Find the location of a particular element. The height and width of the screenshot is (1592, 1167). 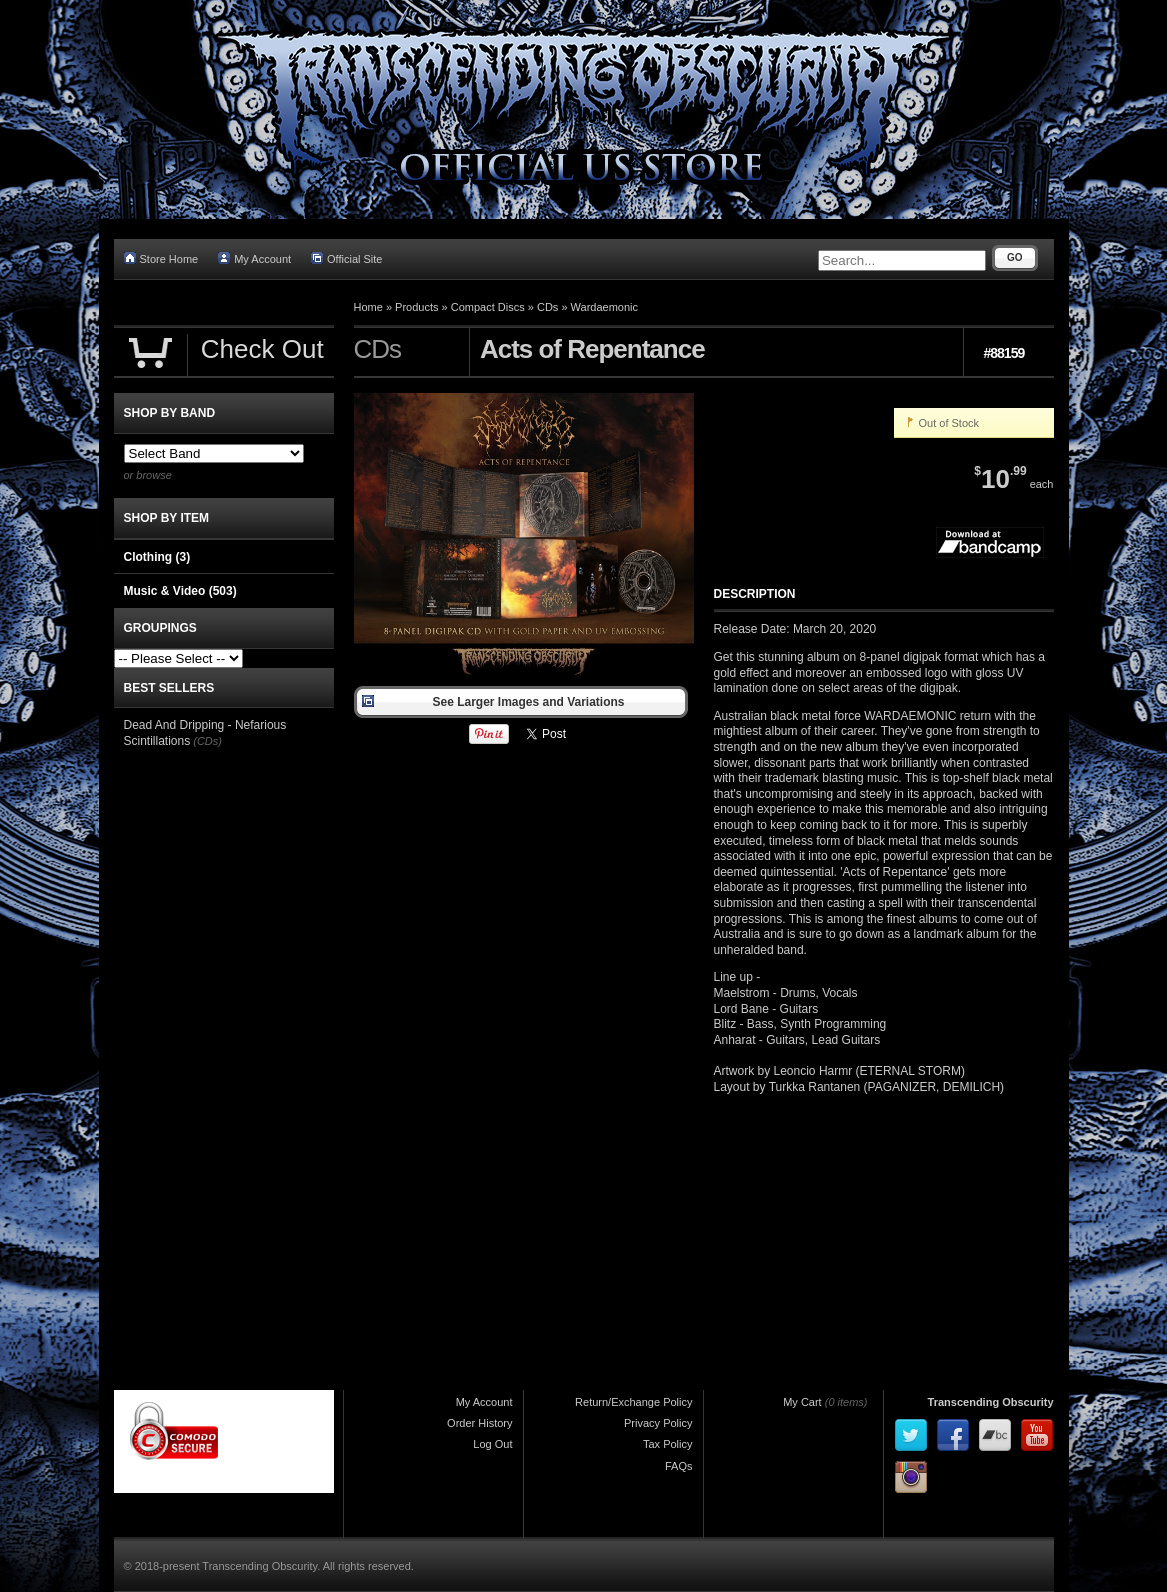

CDs is located at coordinates (547, 307).